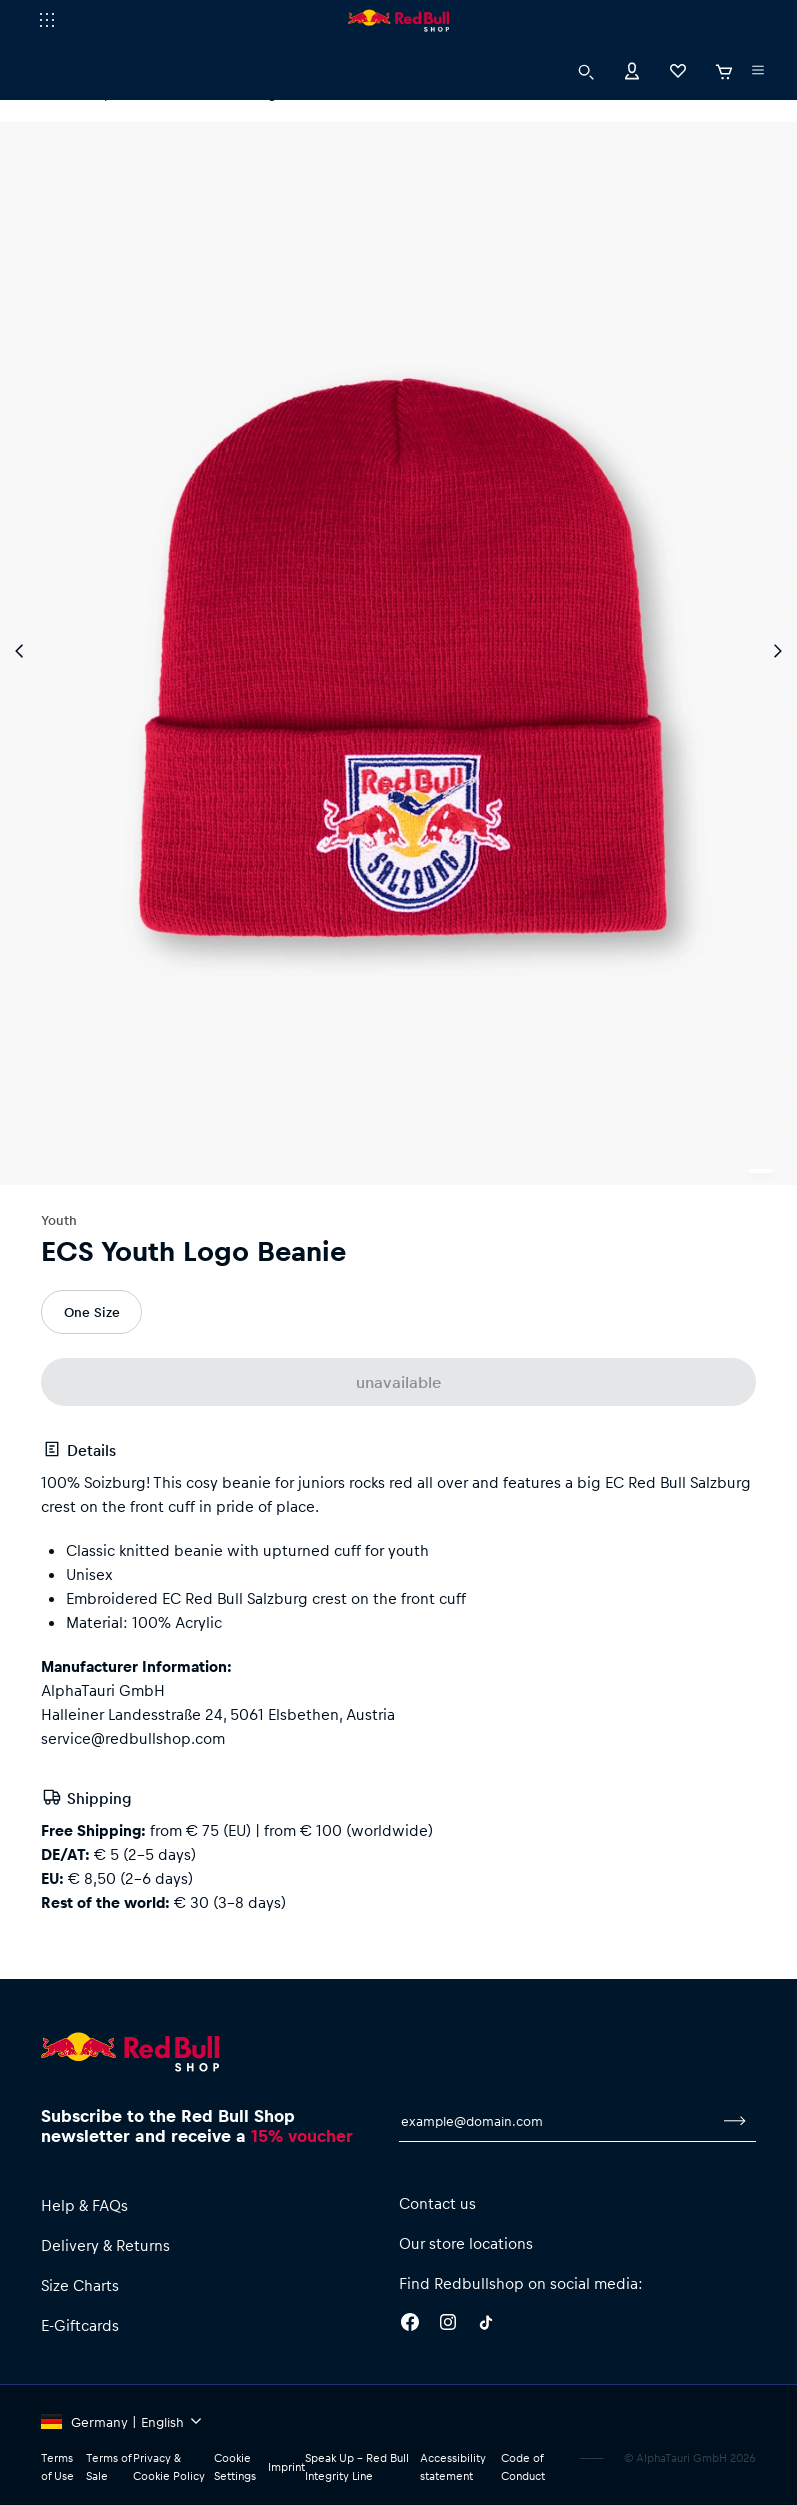 The width and height of the screenshot is (797, 2505). Describe the element at coordinates (453, 2466) in the screenshot. I see `Accessibility statement` at that location.